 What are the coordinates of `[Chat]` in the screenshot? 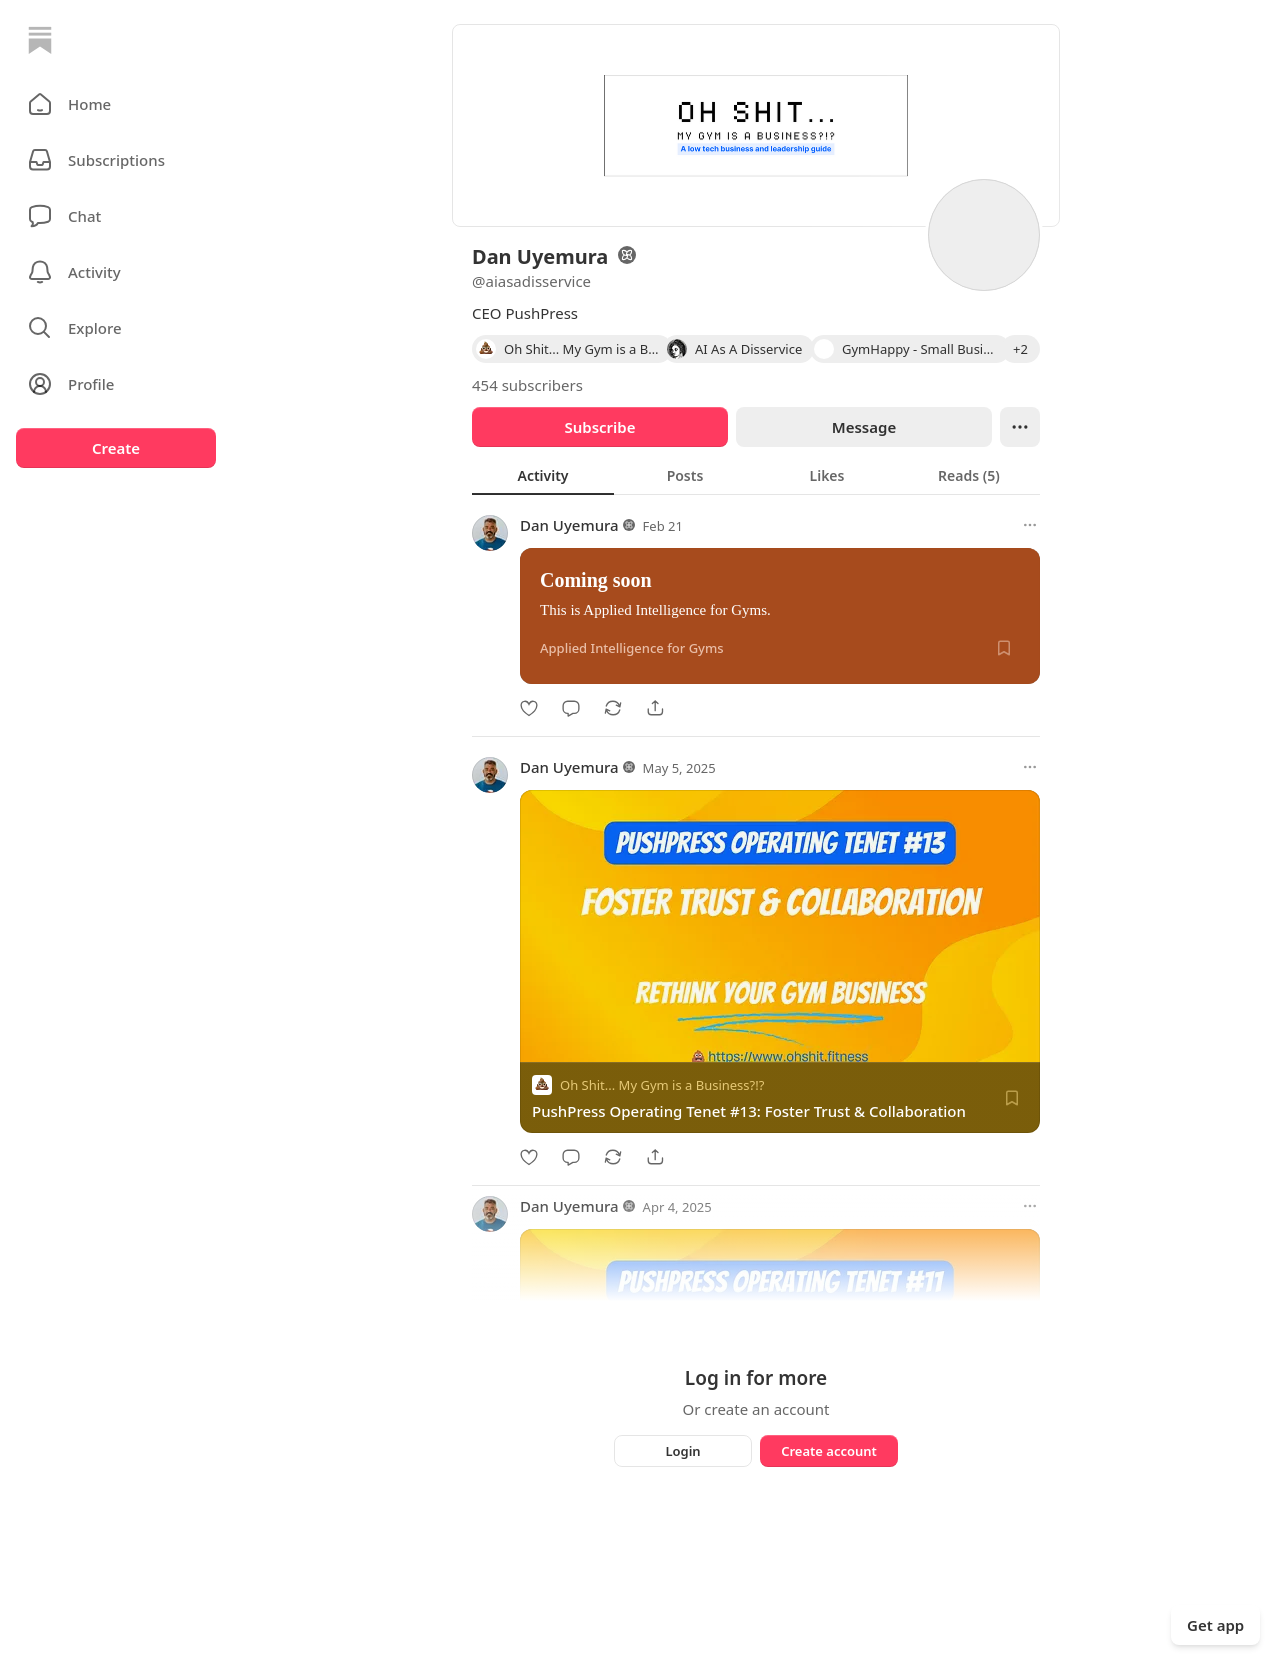 It's located at (116, 216).